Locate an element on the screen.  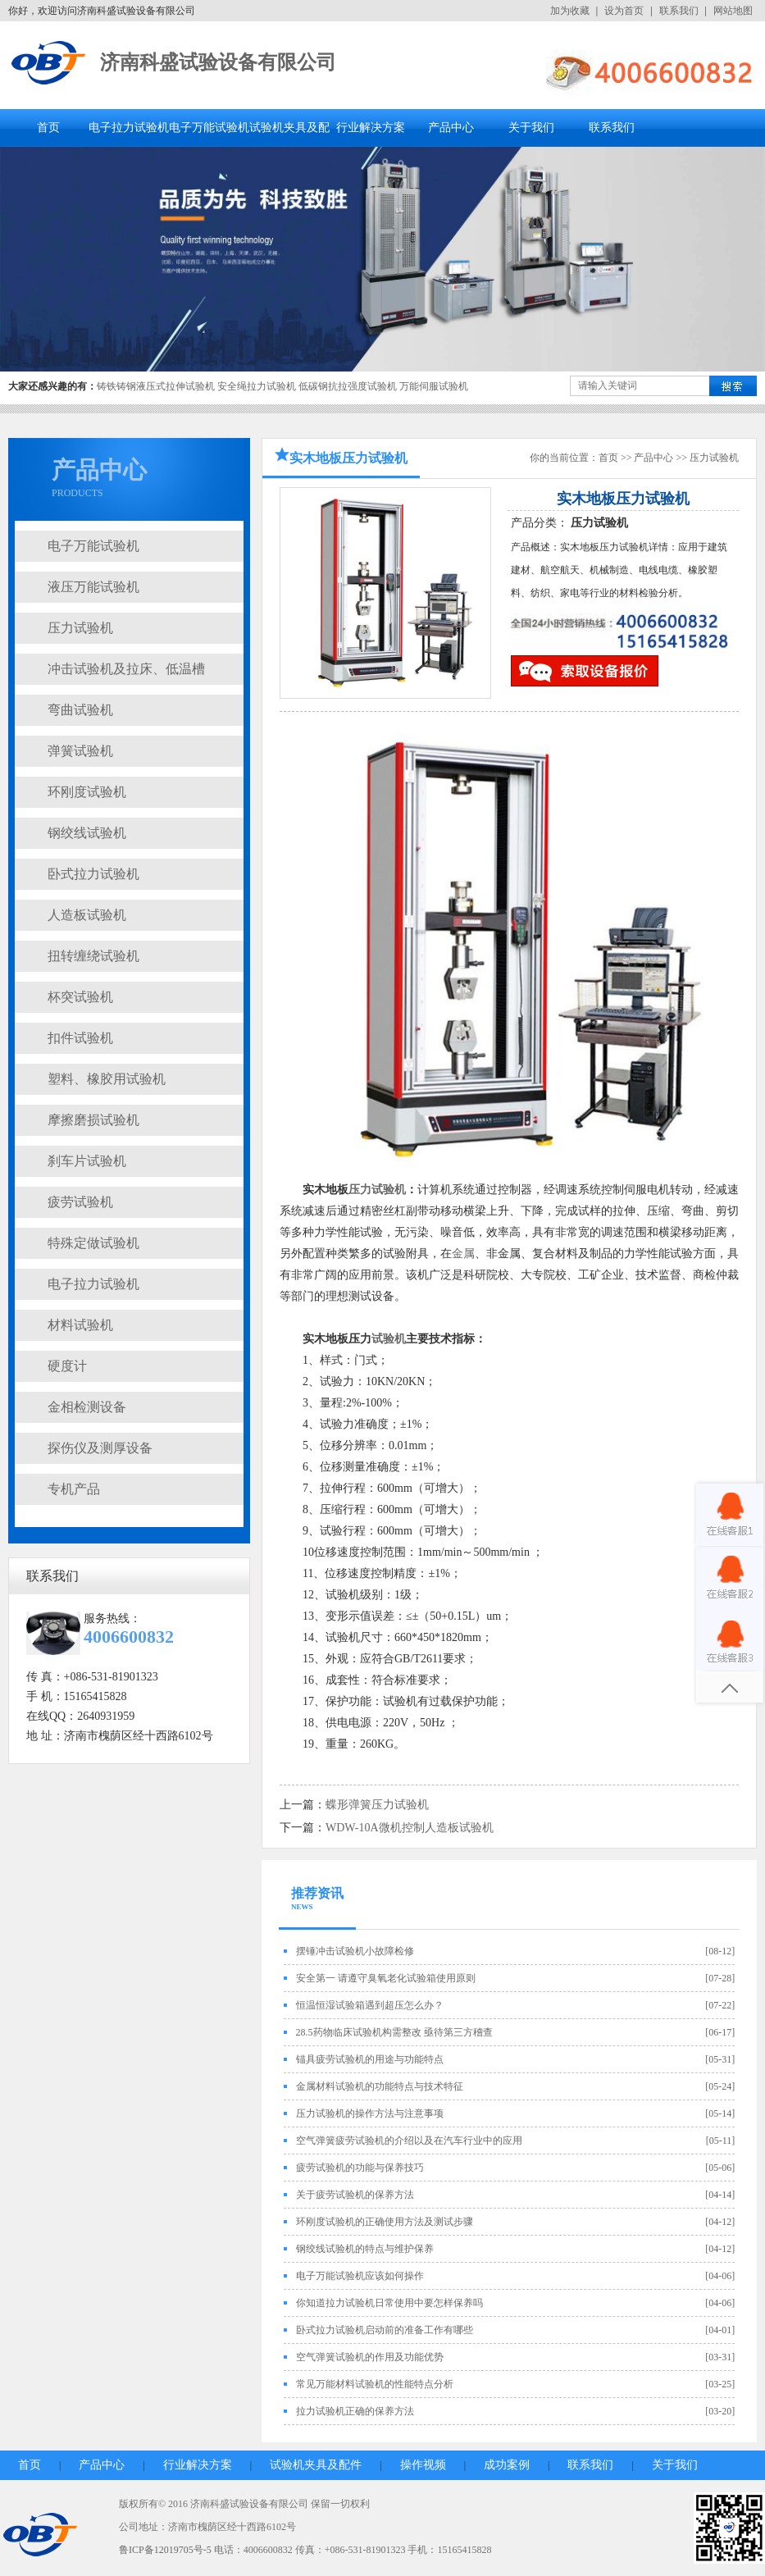
卧式拉力试验机启动前的准备工作有哪些 is located at coordinates (384, 2330).